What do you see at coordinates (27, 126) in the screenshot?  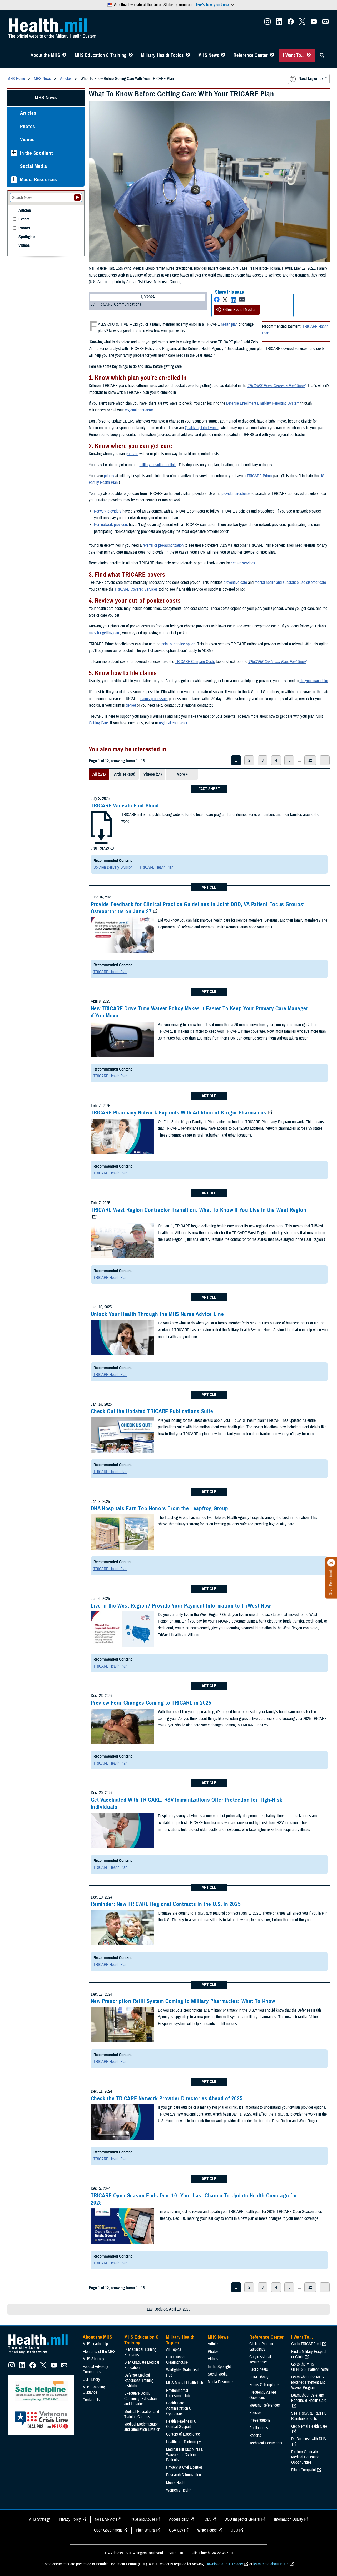 I see `Photos` at bounding box center [27, 126].